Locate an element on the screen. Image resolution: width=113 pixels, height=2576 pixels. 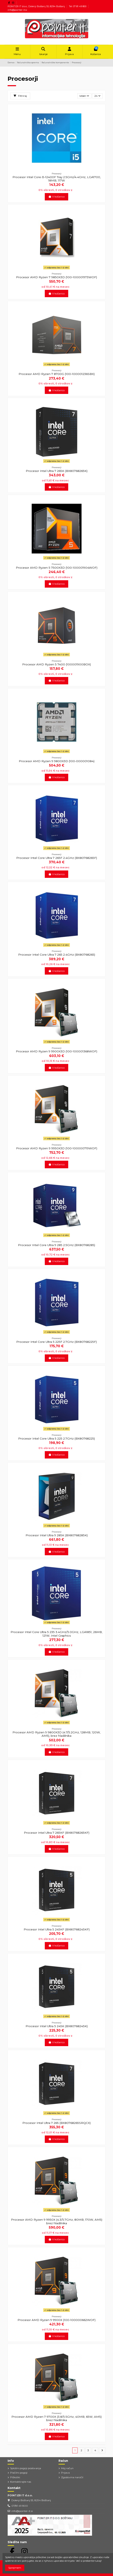
Plačilni pogoji is located at coordinates (18, 2472).